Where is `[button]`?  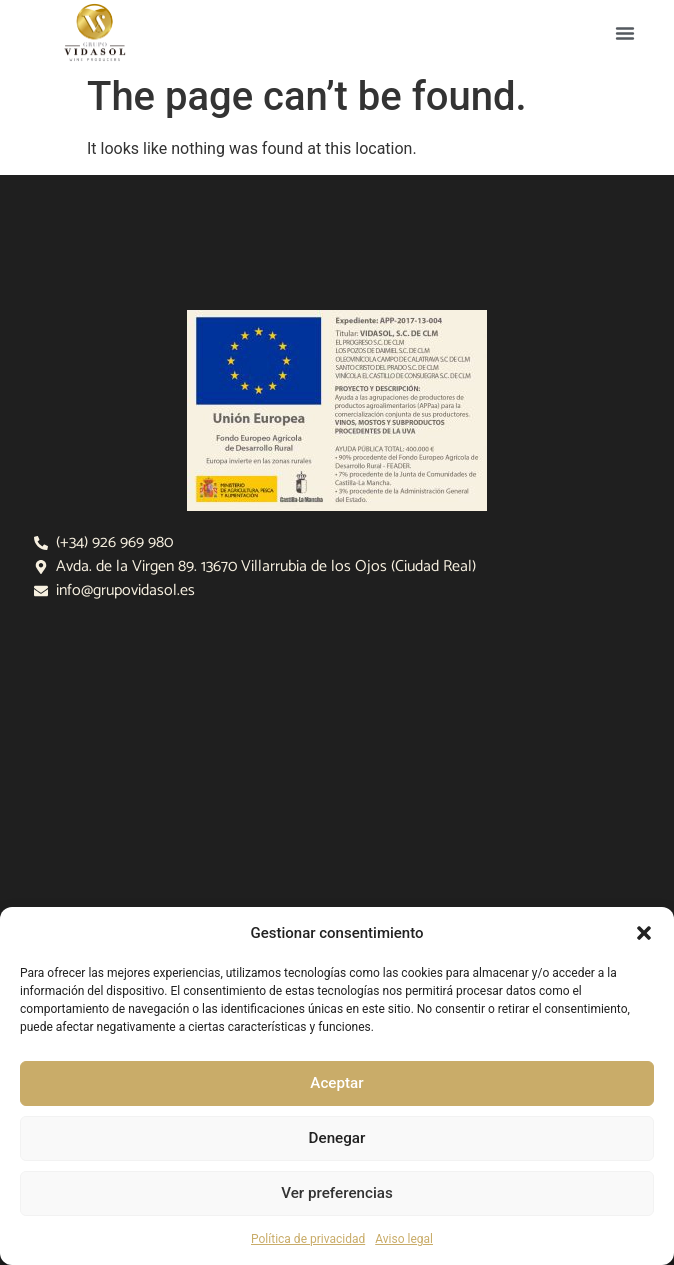
[button] is located at coordinates (644, 933).